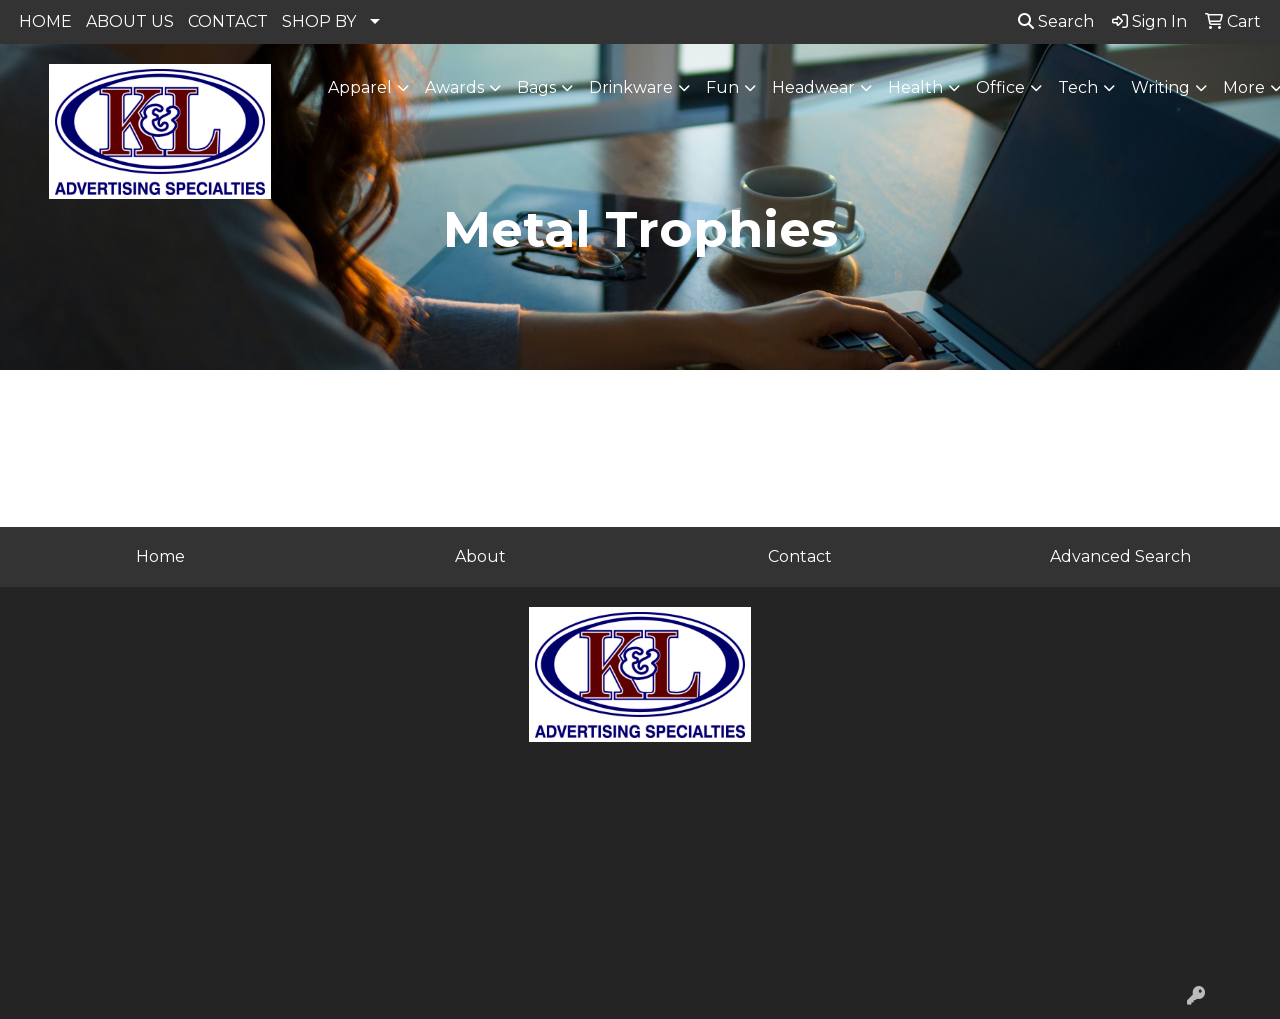  I want to click on Writing [button], so click(1160, 87).